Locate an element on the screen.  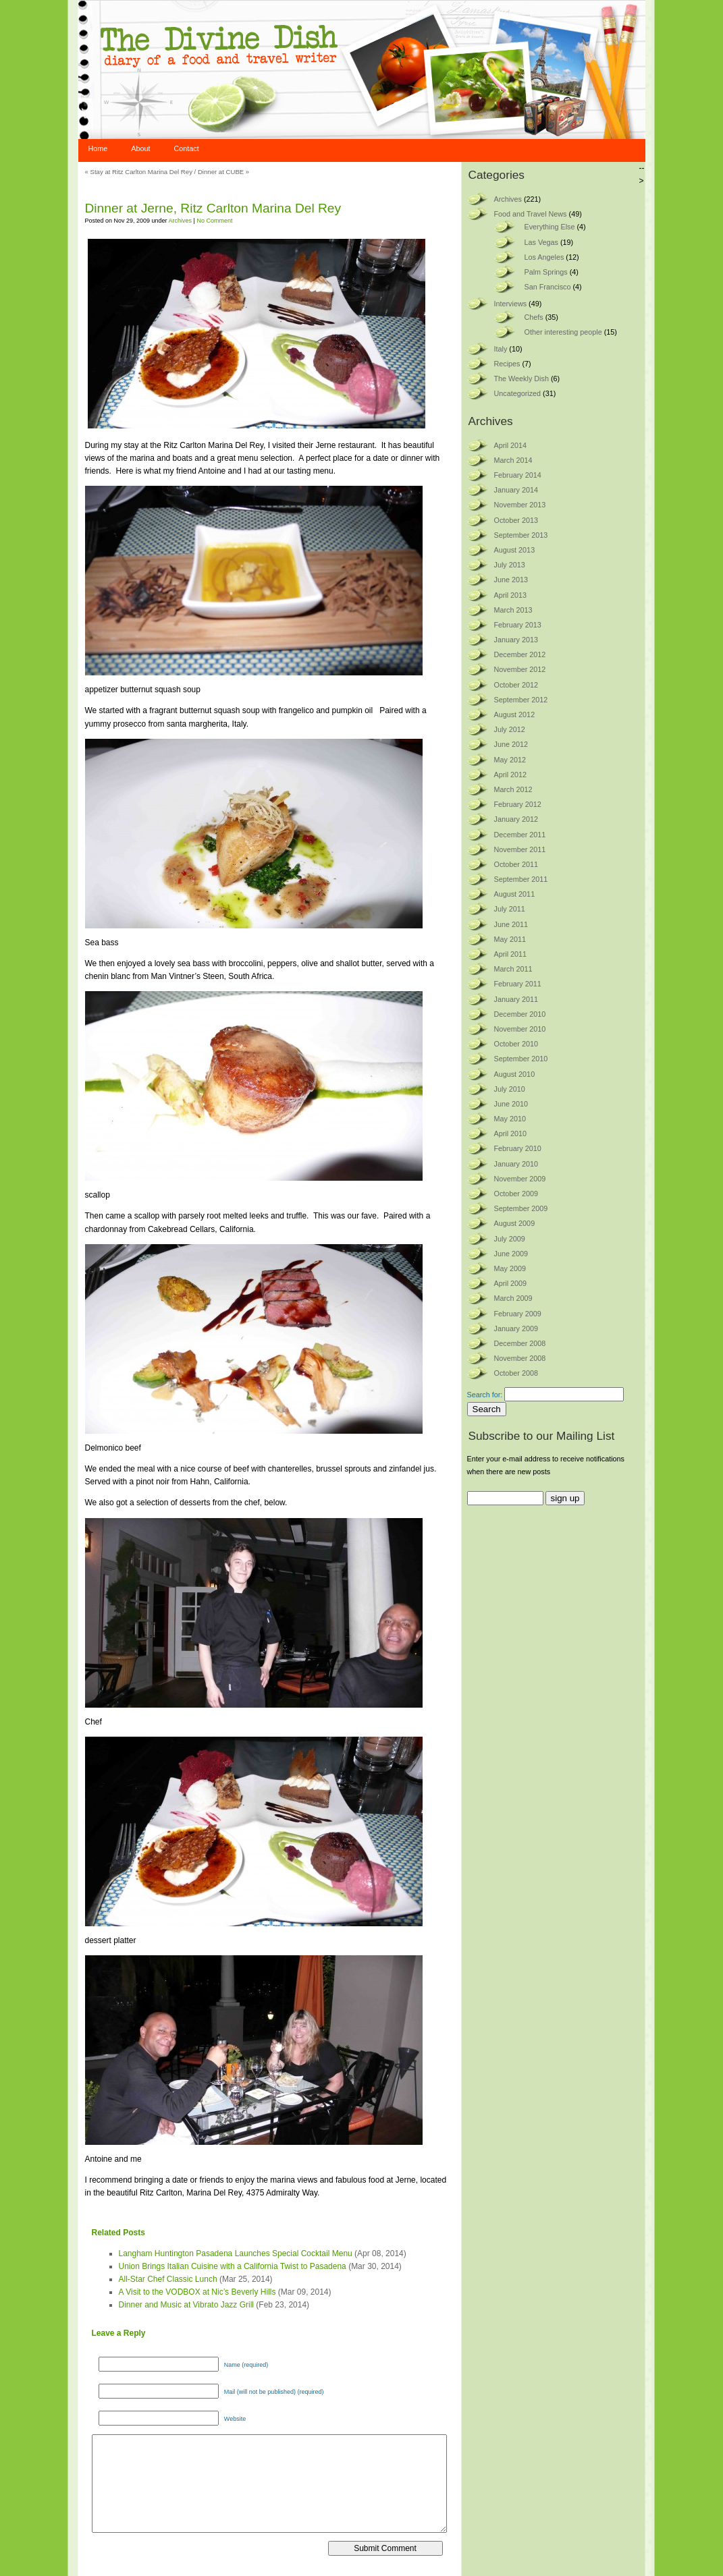
April 2010 is located at coordinates (510, 1133).